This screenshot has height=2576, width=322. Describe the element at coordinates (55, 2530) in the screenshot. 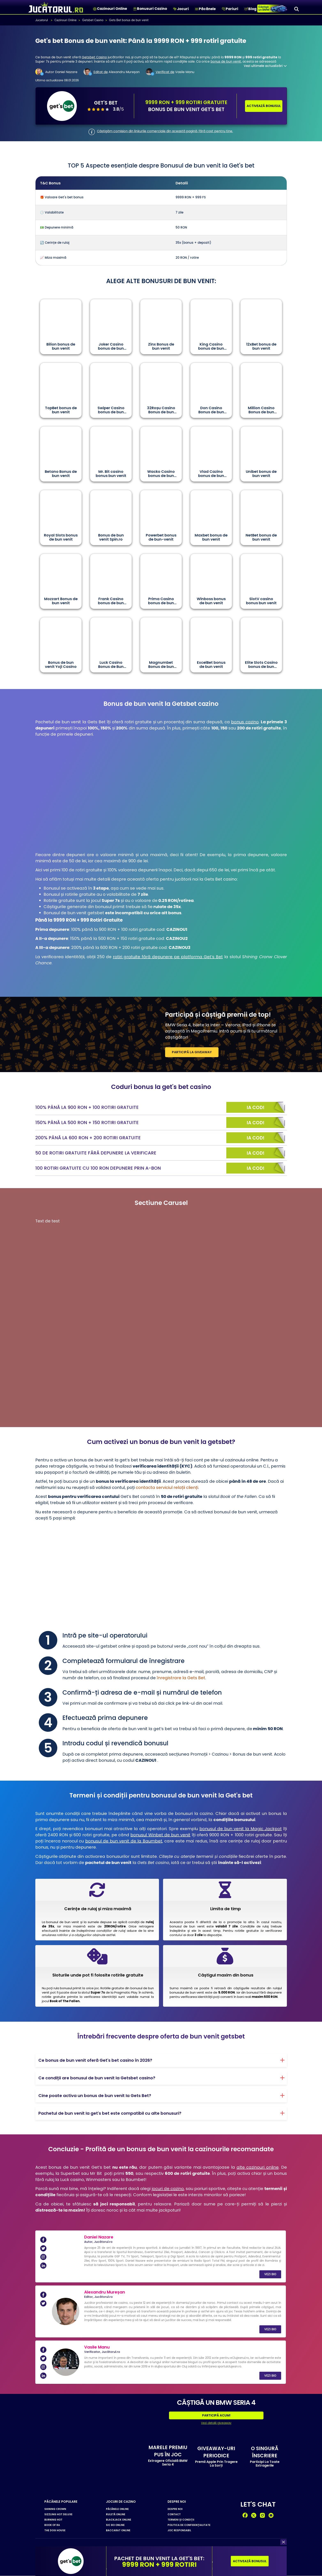

I see `THE DOG HOUSE` at that location.